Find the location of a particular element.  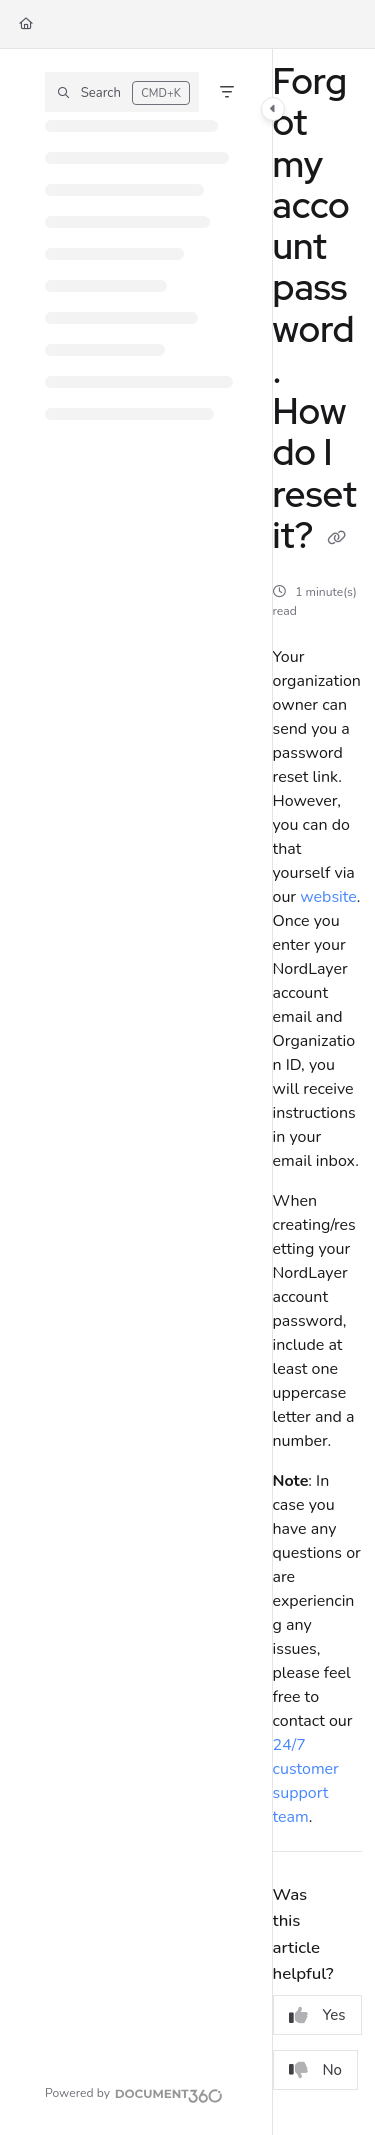

[Home] is located at coordinates (26, 24).